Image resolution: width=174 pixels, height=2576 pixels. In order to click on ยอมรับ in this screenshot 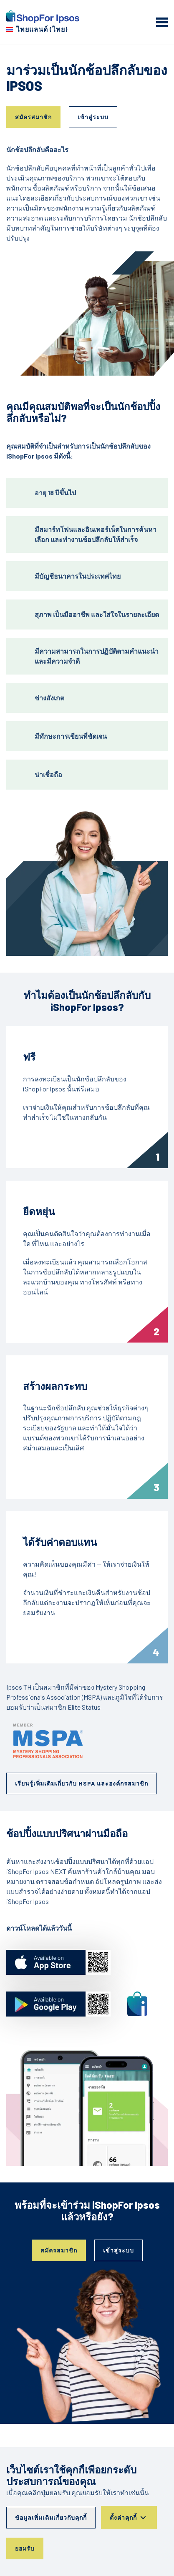, I will do `click(25, 2548)`.